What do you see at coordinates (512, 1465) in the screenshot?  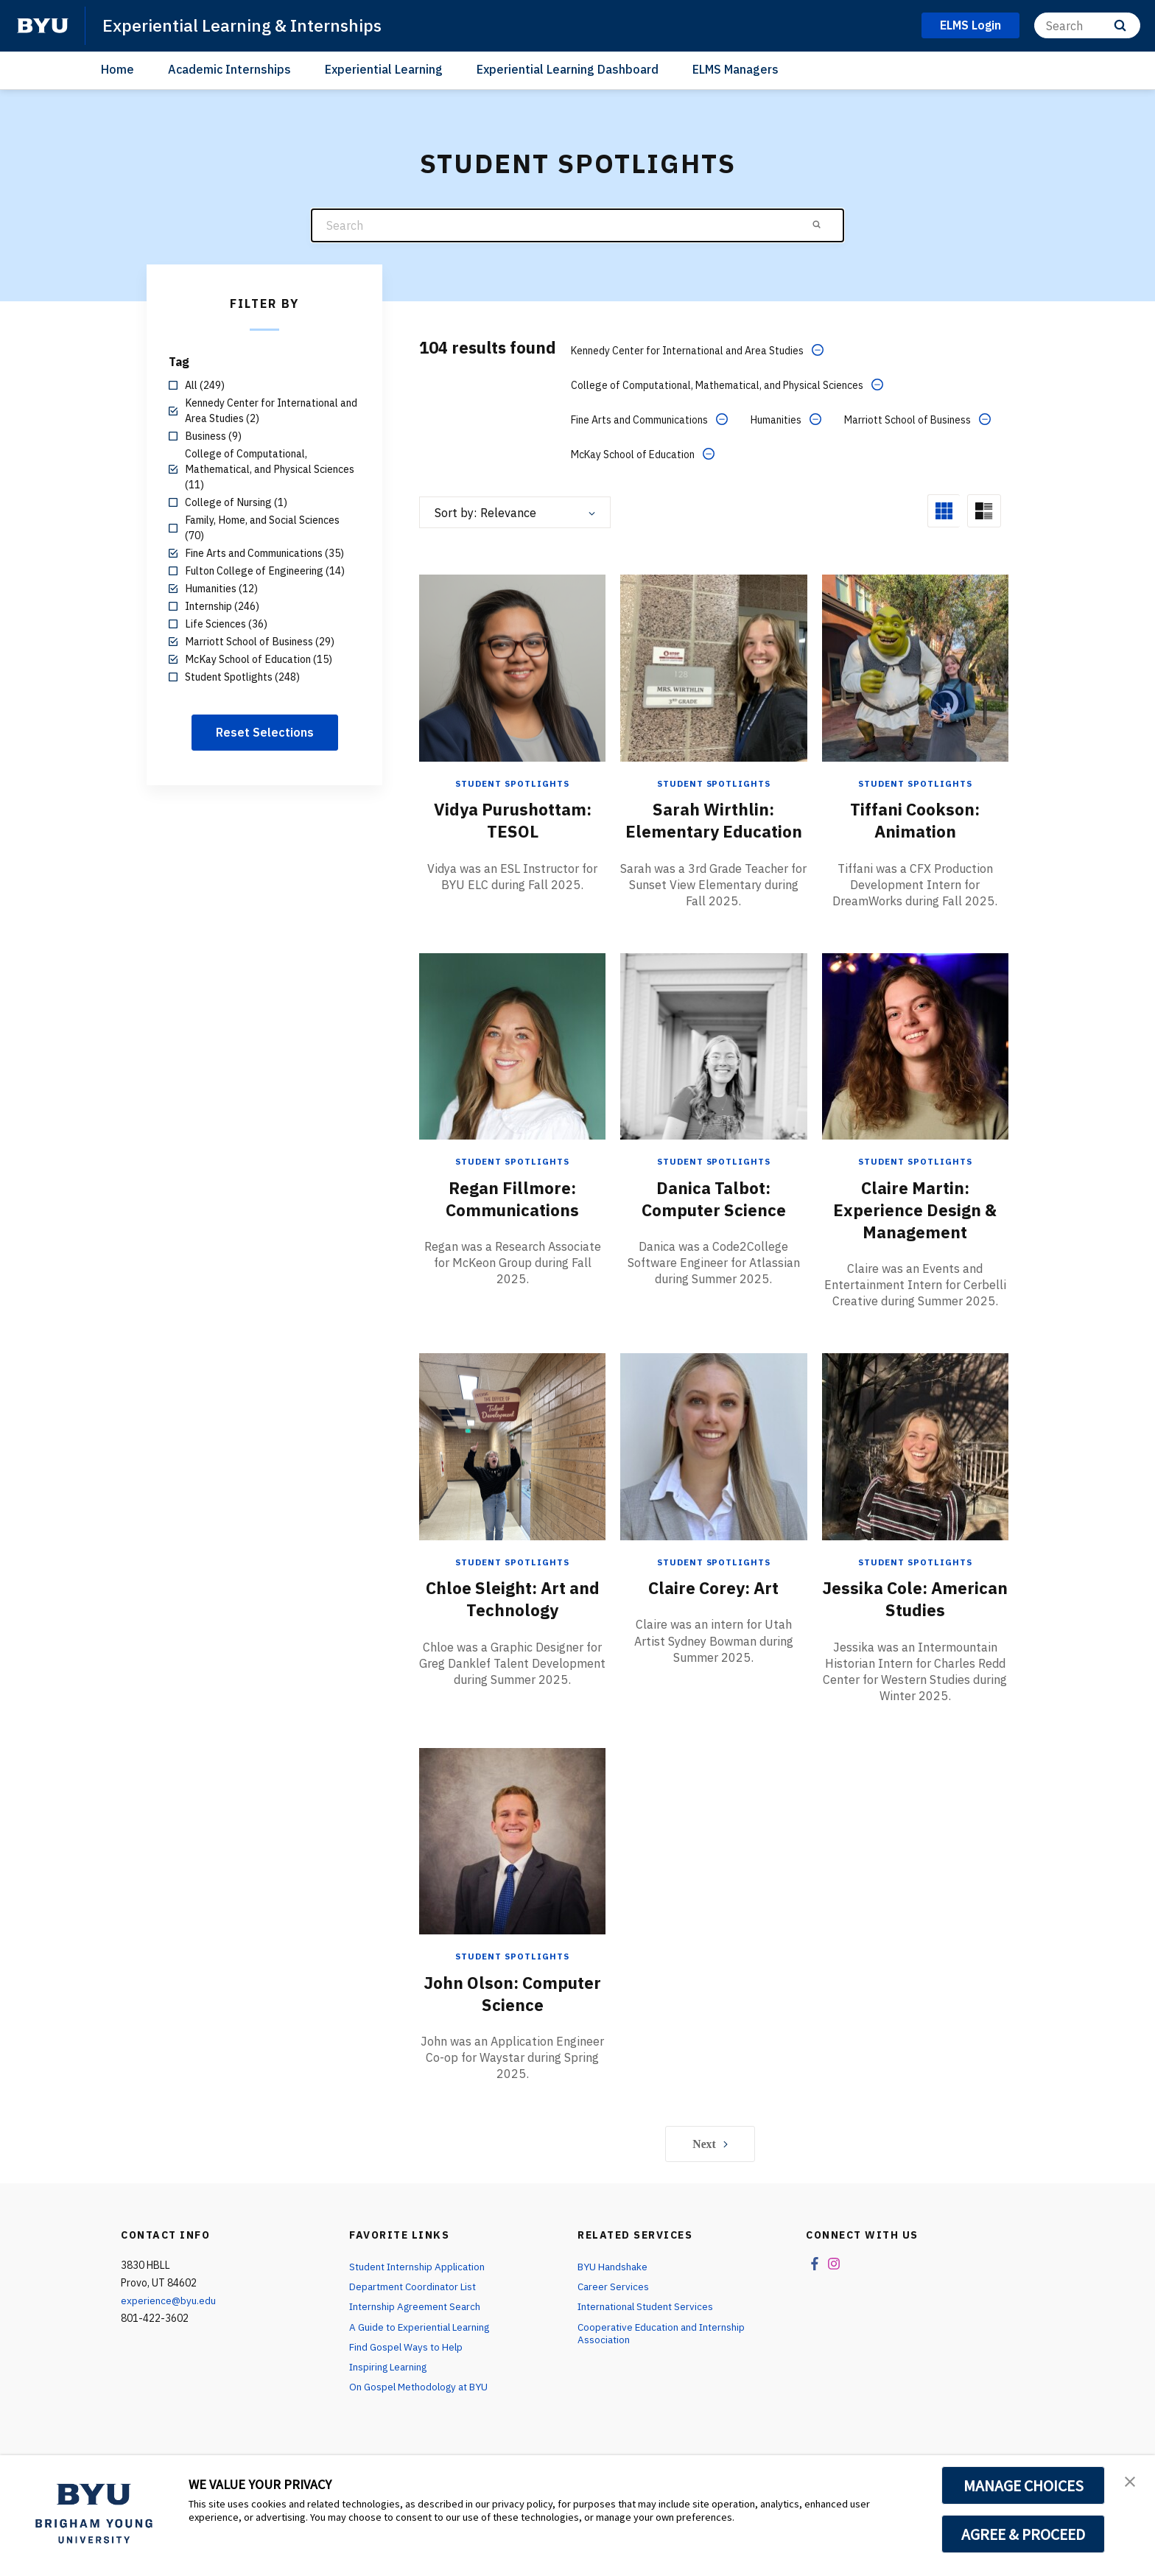 I see `[Chloe Sleight: Art and Technology]` at bounding box center [512, 1465].